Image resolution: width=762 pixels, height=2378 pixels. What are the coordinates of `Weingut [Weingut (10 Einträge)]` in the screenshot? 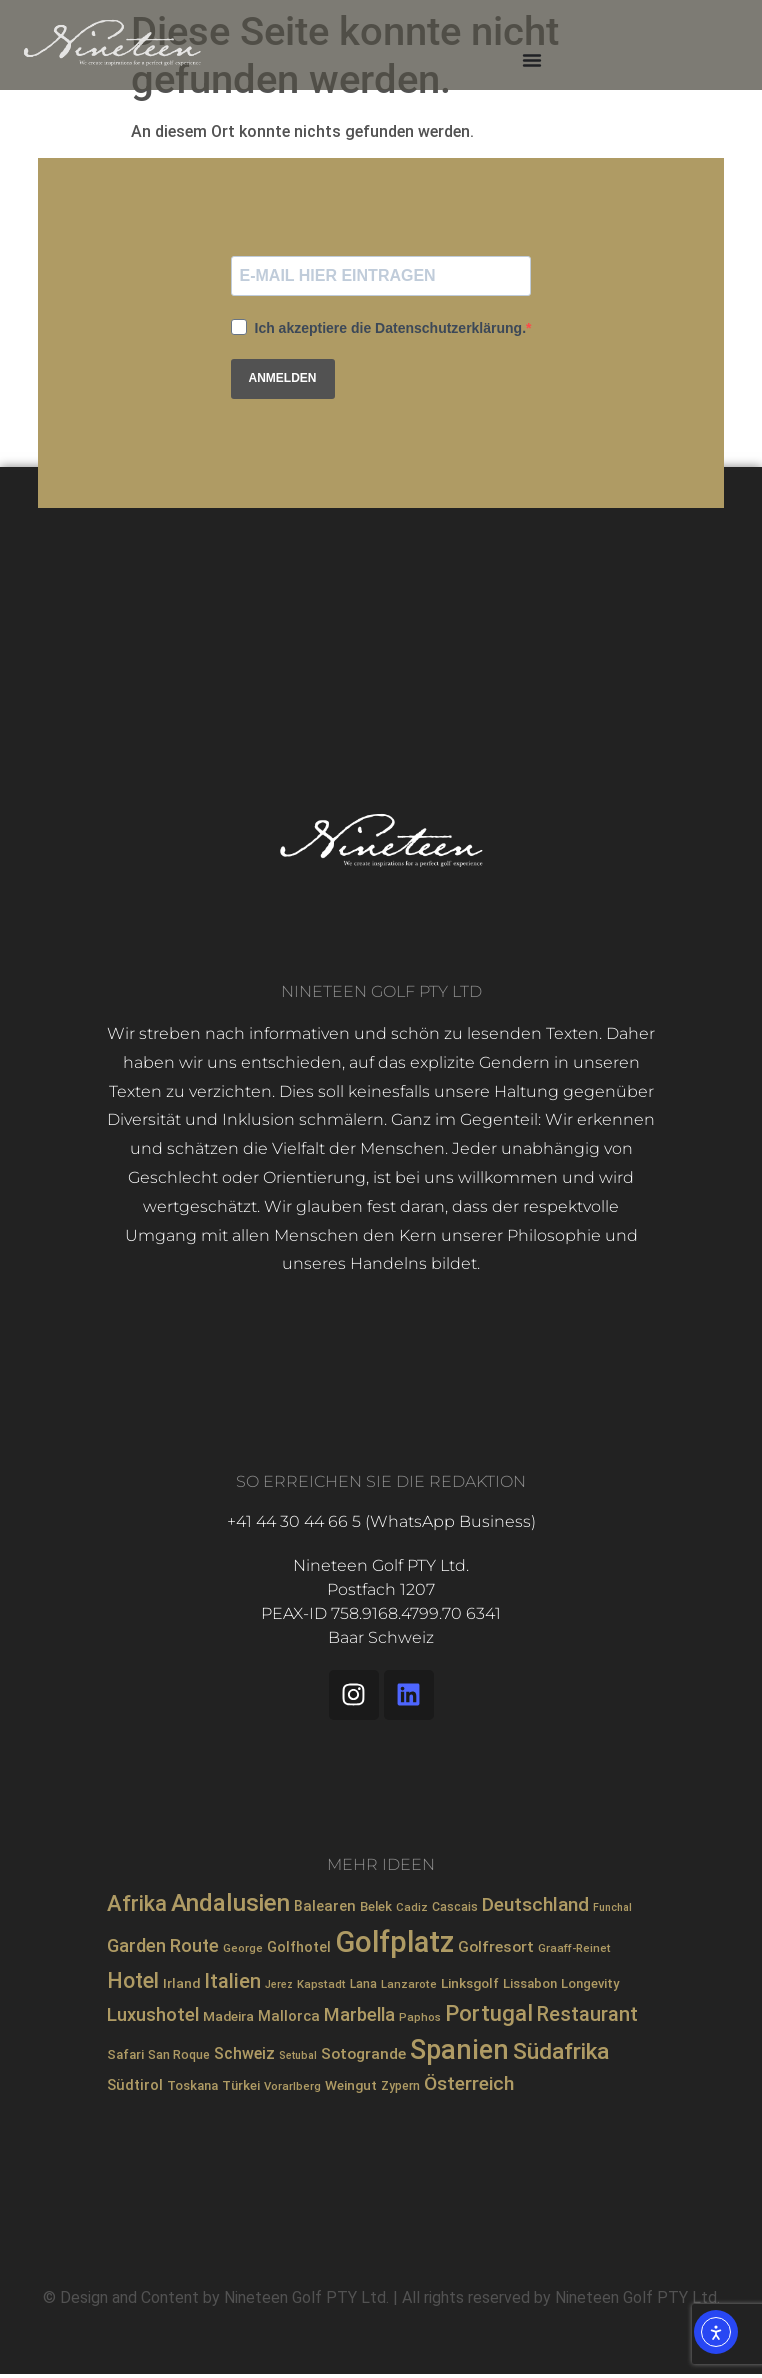 It's located at (351, 2085).